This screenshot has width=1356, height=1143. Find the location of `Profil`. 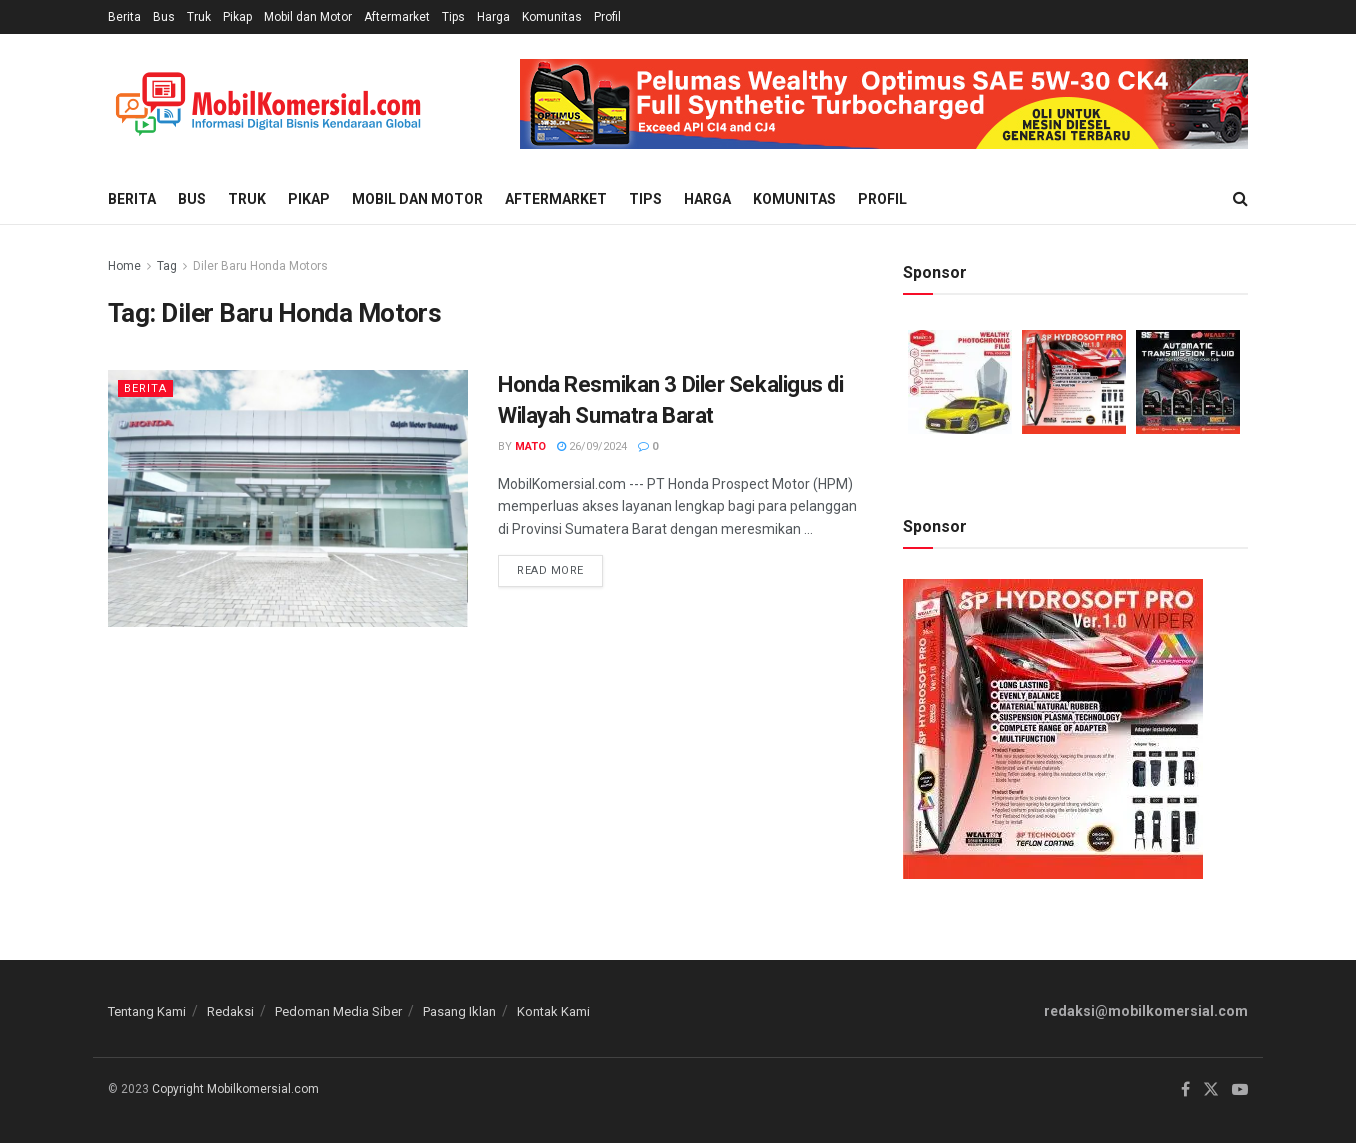

Profil is located at coordinates (607, 17).